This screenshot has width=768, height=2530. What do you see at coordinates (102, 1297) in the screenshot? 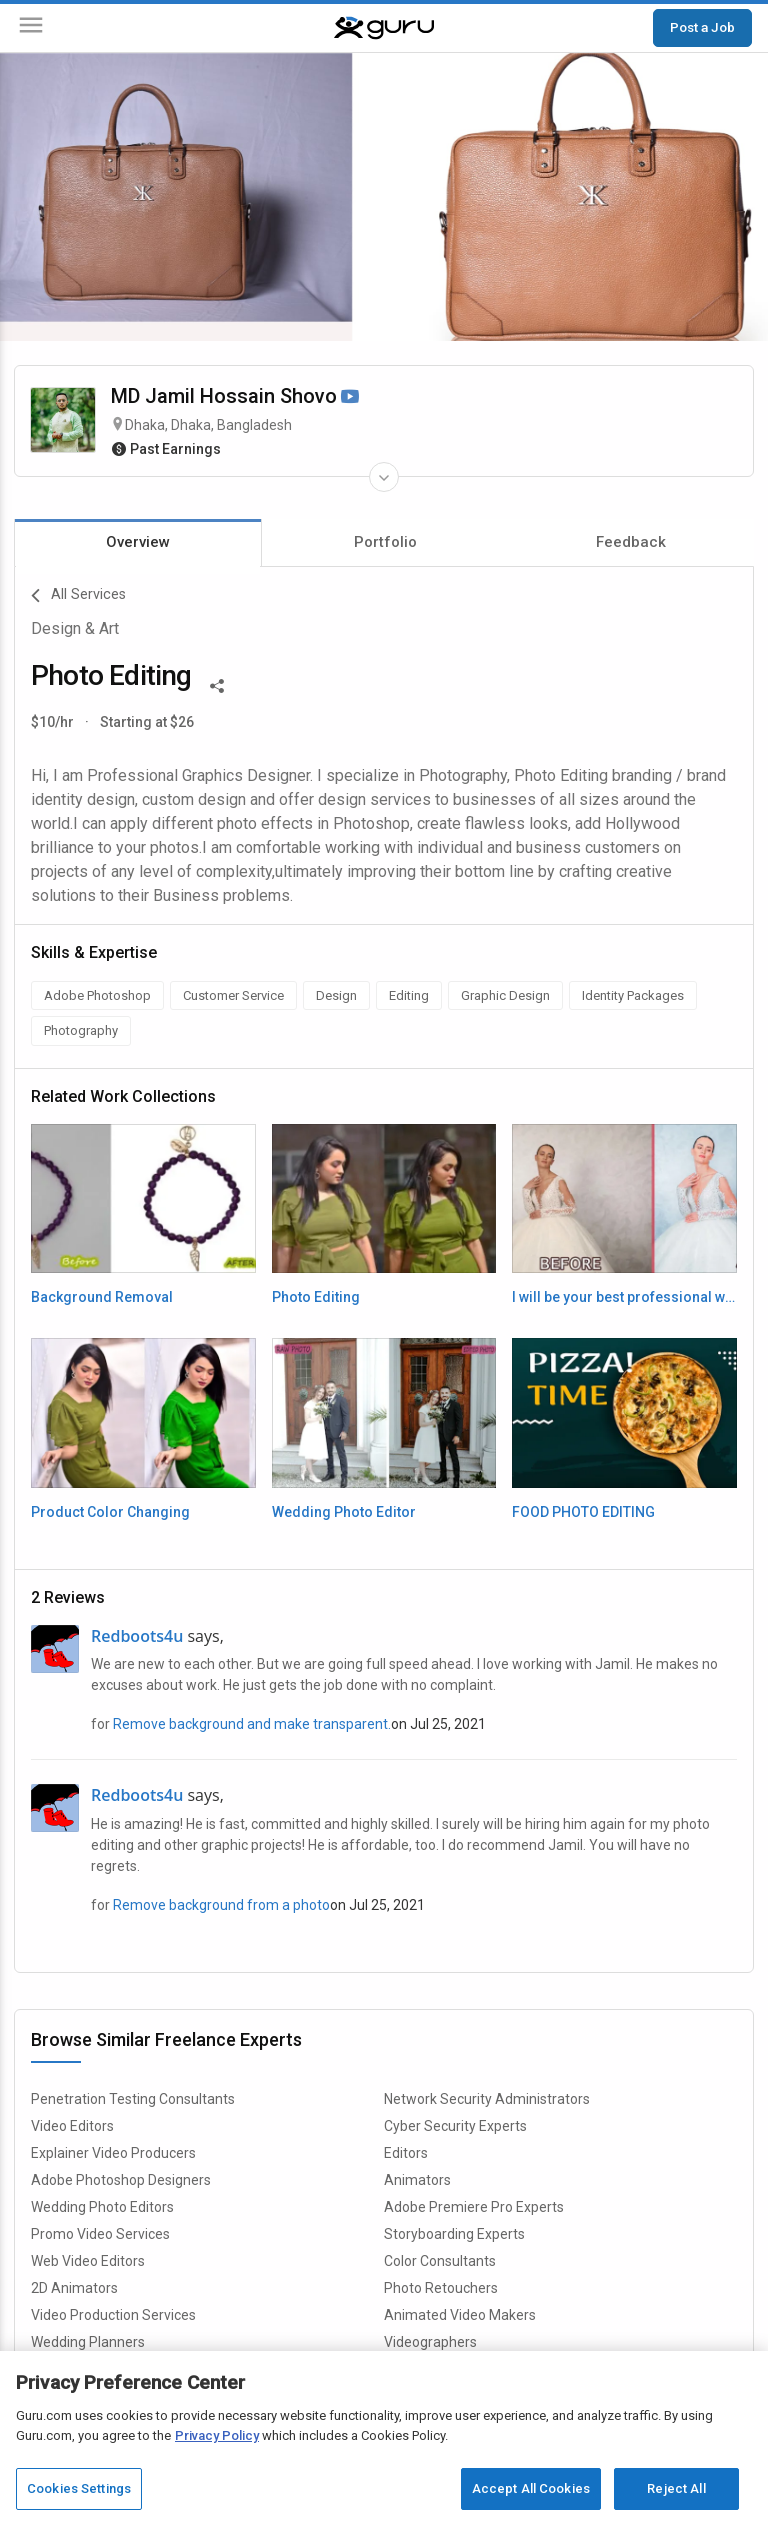
I see `Background Removal` at bounding box center [102, 1297].